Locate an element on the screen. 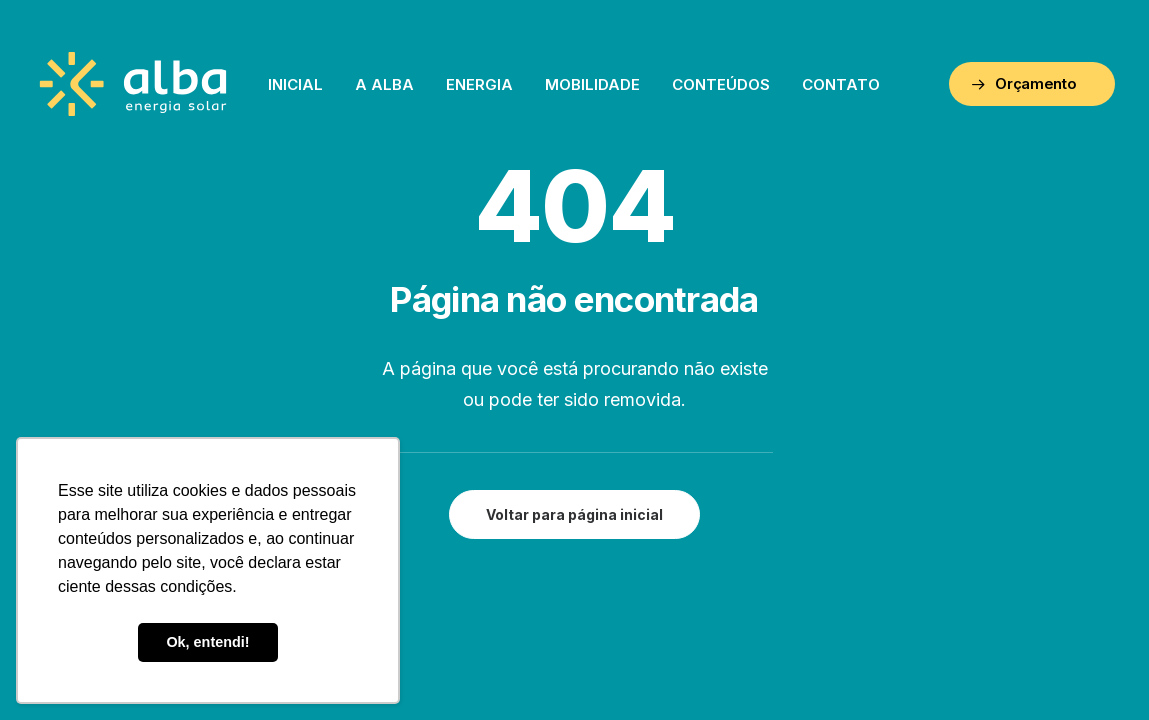 The height and width of the screenshot is (720, 1149). Inicial is located at coordinates (295, 84).